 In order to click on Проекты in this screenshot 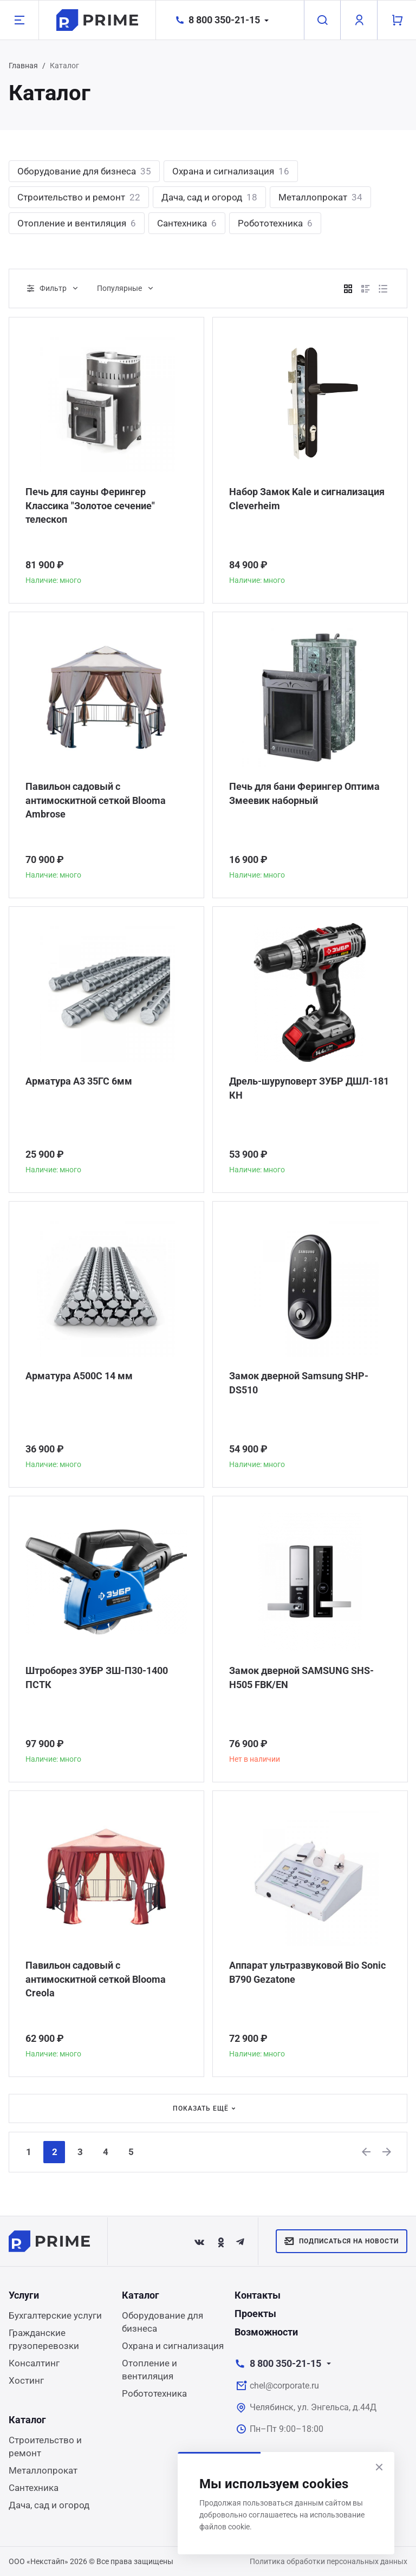, I will do `click(255, 2313)`.